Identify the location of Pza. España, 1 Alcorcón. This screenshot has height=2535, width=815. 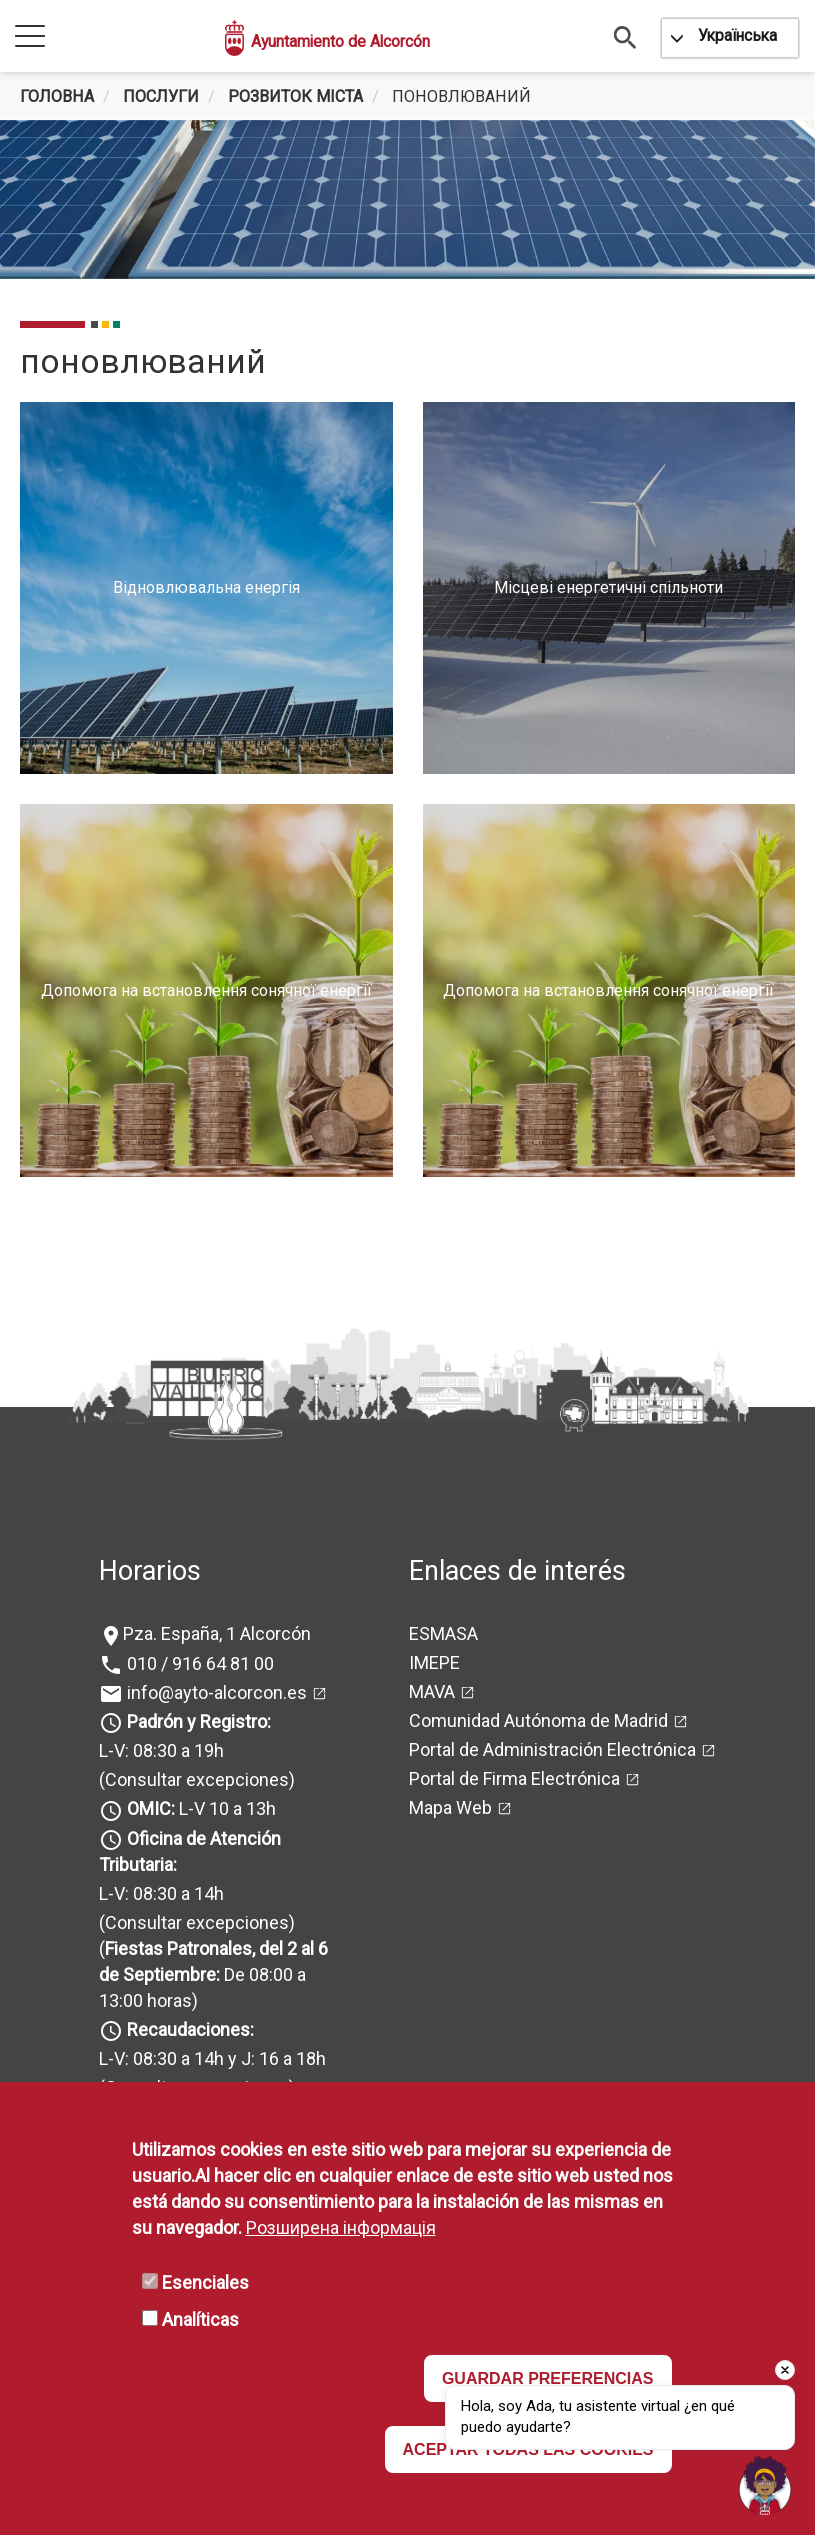
(217, 1633).